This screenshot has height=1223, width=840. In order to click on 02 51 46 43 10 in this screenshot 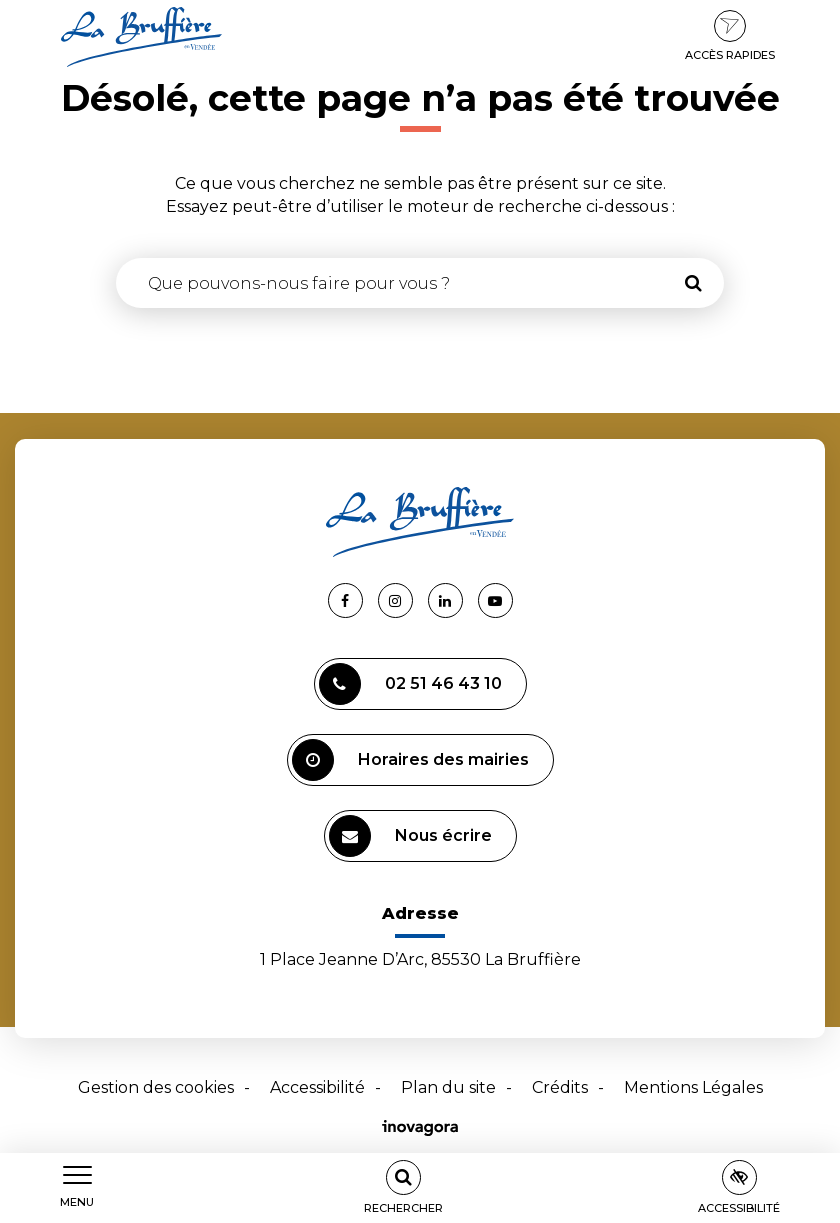, I will do `click(410, 684)`.